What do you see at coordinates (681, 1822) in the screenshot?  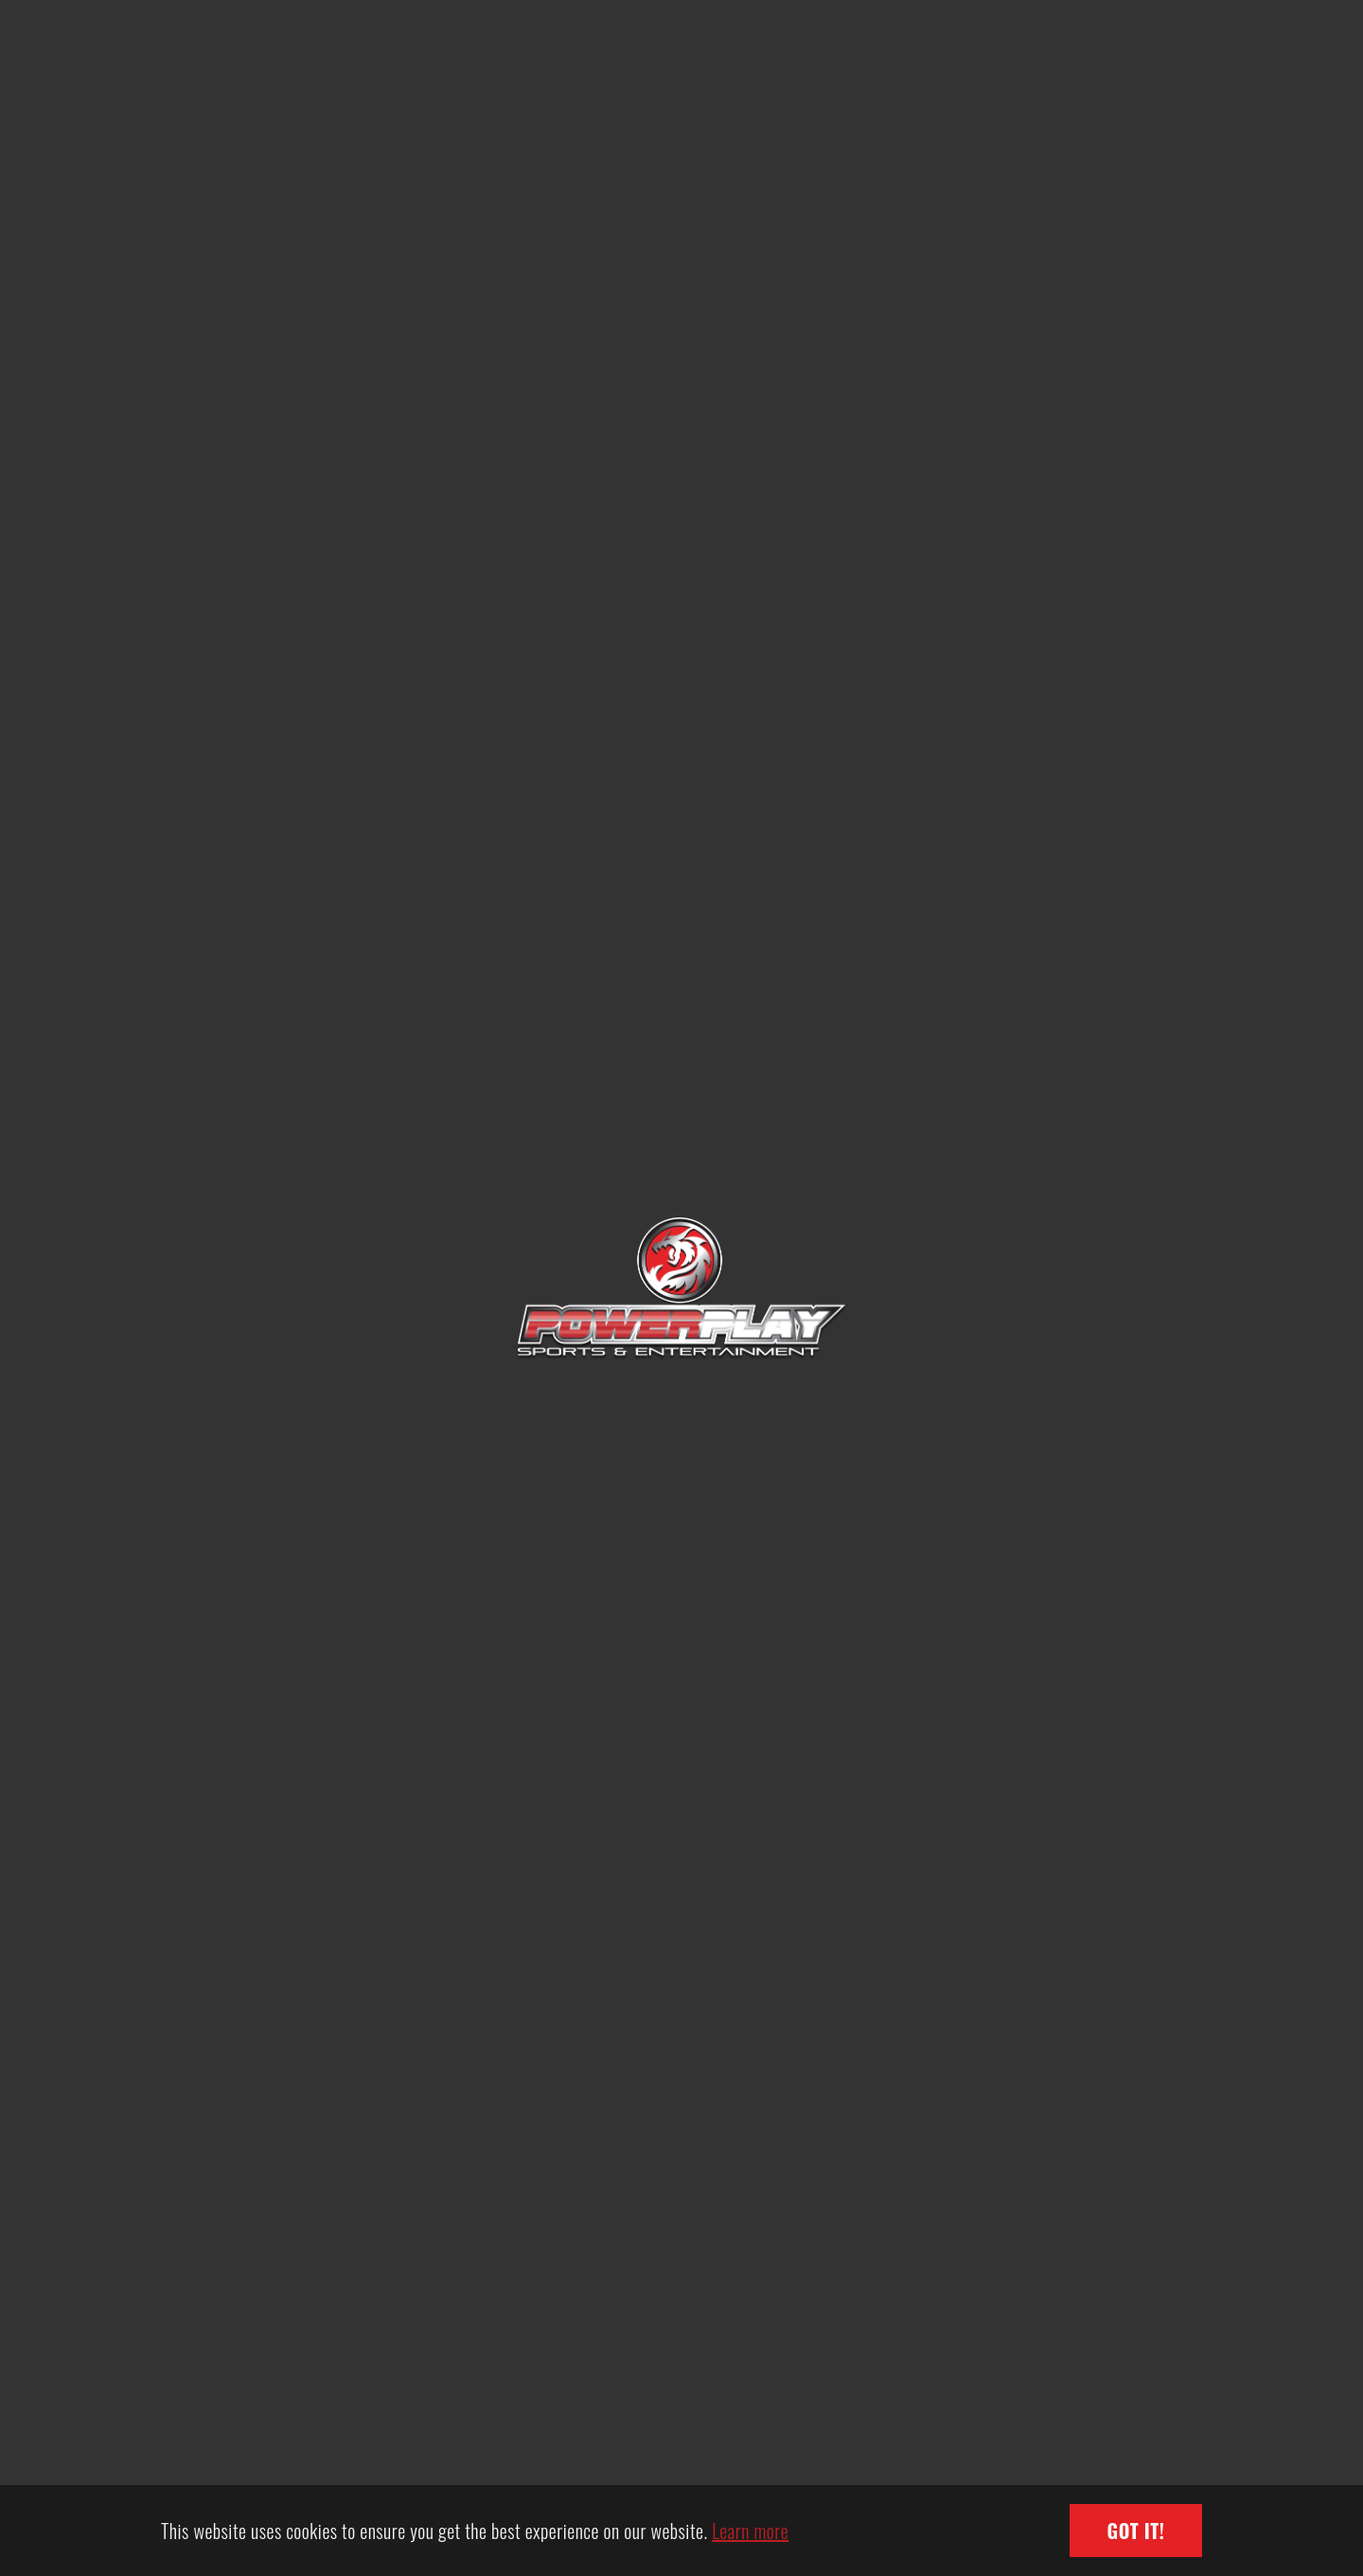 I see `HKIHL` at bounding box center [681, 1822].